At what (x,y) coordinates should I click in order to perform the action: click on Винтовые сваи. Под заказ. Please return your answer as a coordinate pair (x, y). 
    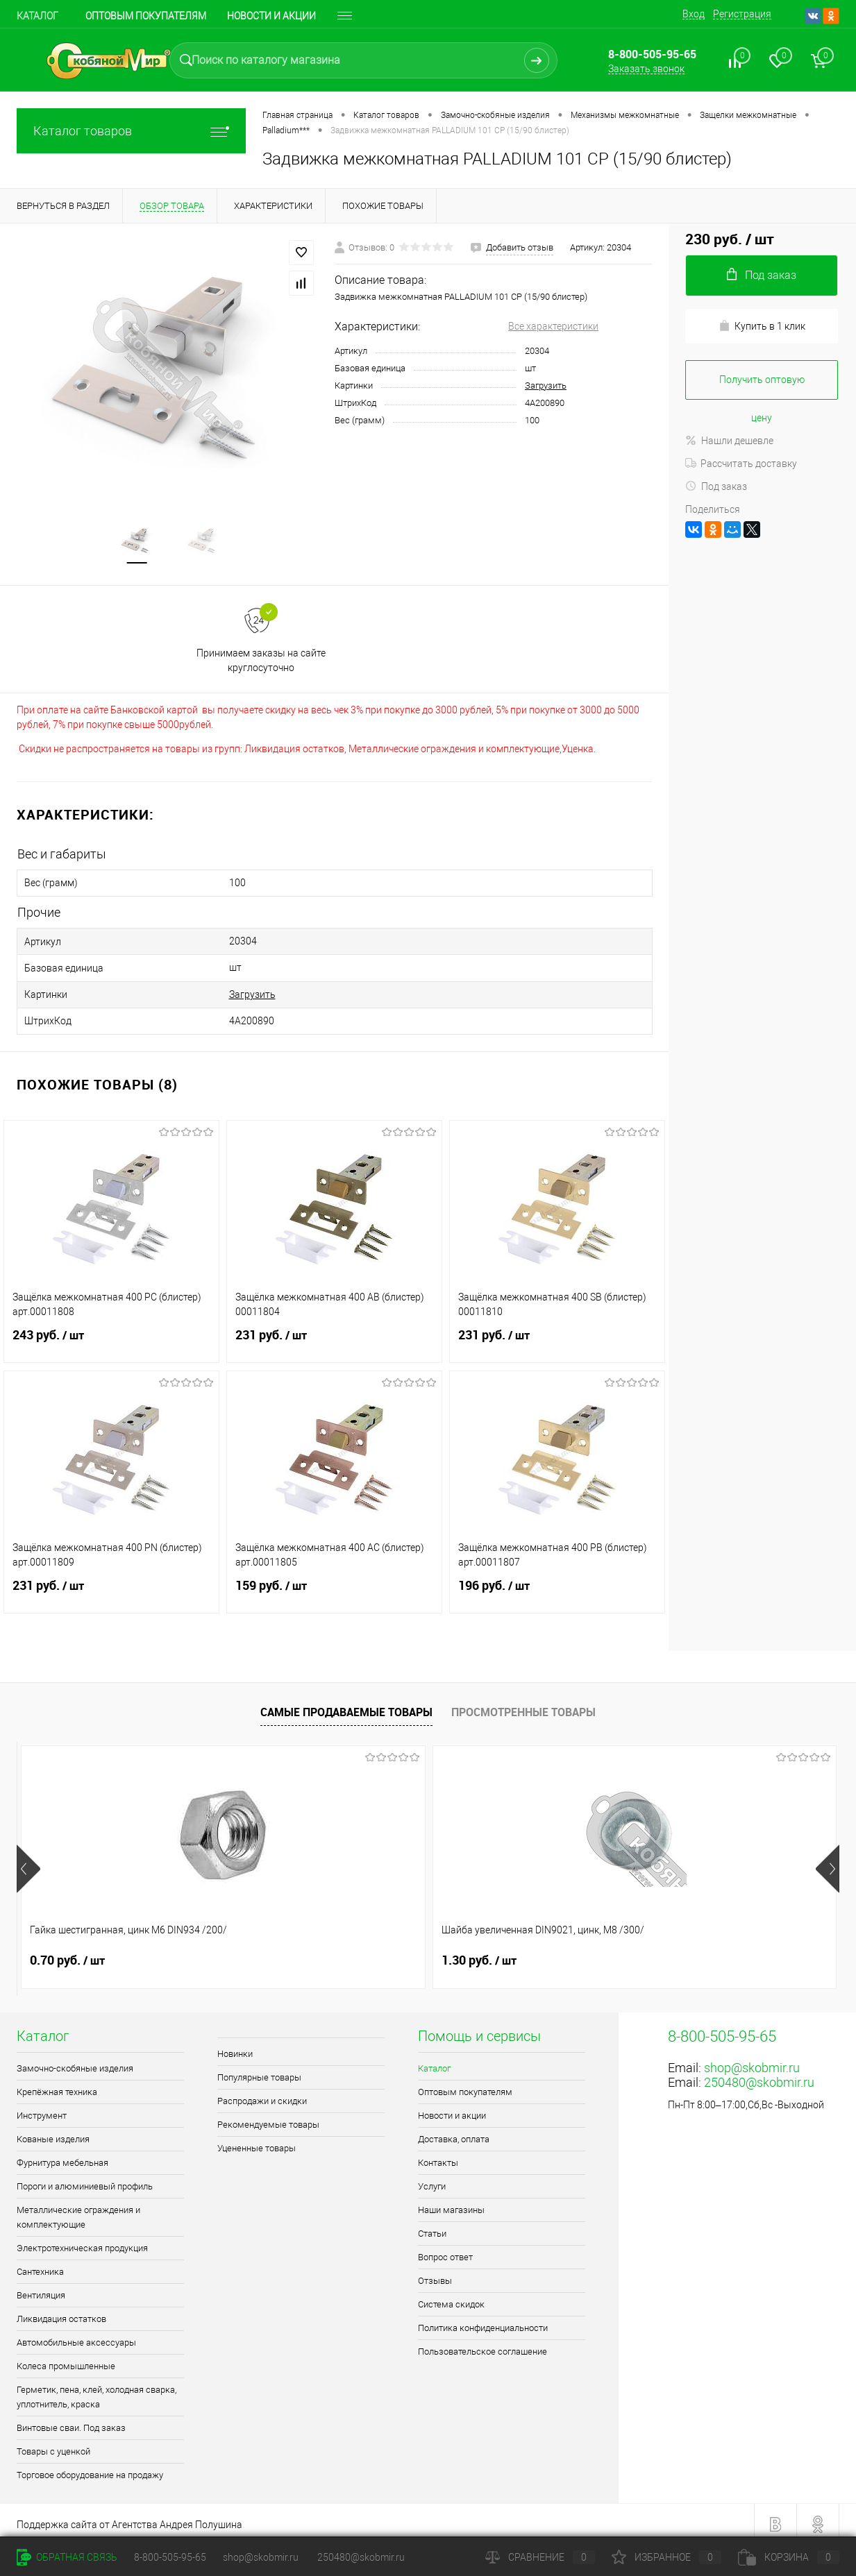
    Looking at the image, I should click on (71, 2420).